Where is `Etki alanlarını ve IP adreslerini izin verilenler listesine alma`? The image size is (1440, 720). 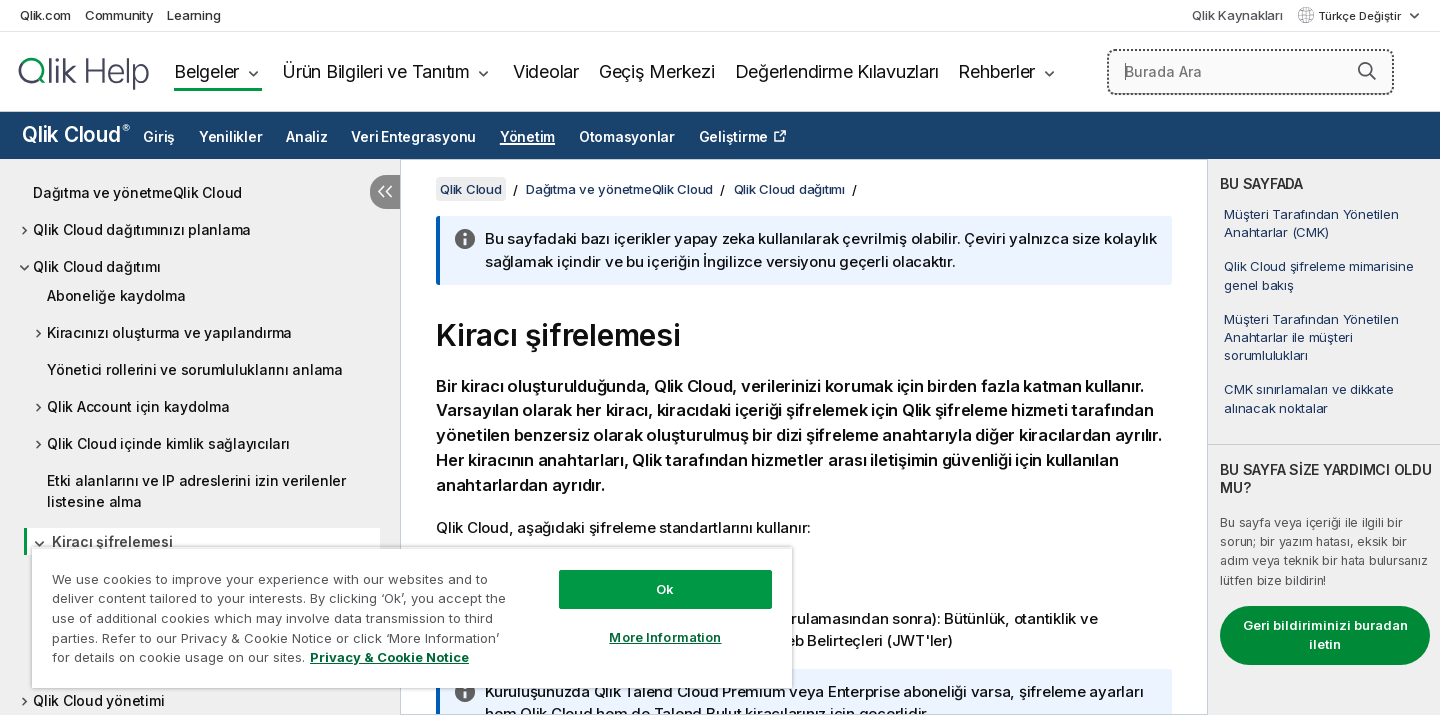
Etki alanlarını ve IP adreslerini izin verilenler listesine alma is located at coordinates (196, 491).